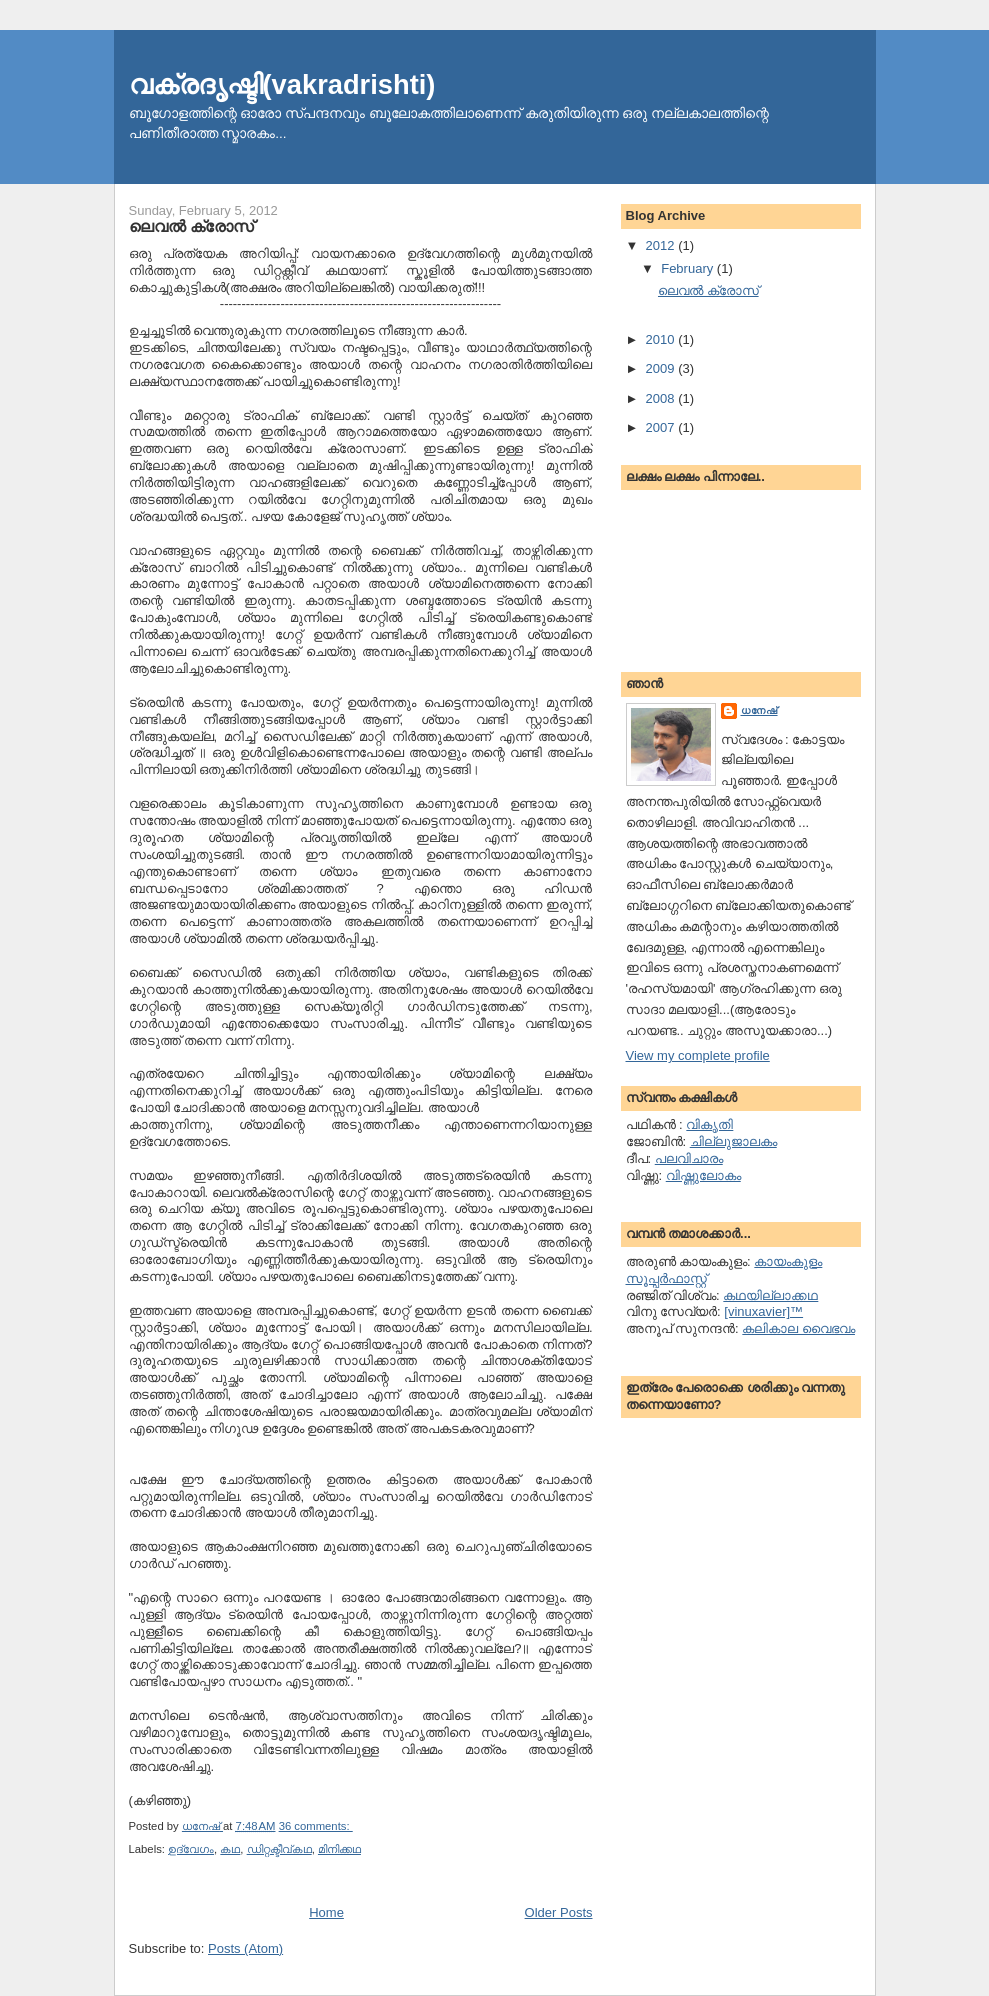 The width and height of the screenshot is (989, 1996). What do you see at coordinates (759, 710) in the screenshot?
I see `ധനേഷ്` at bounding box center [759, 710].